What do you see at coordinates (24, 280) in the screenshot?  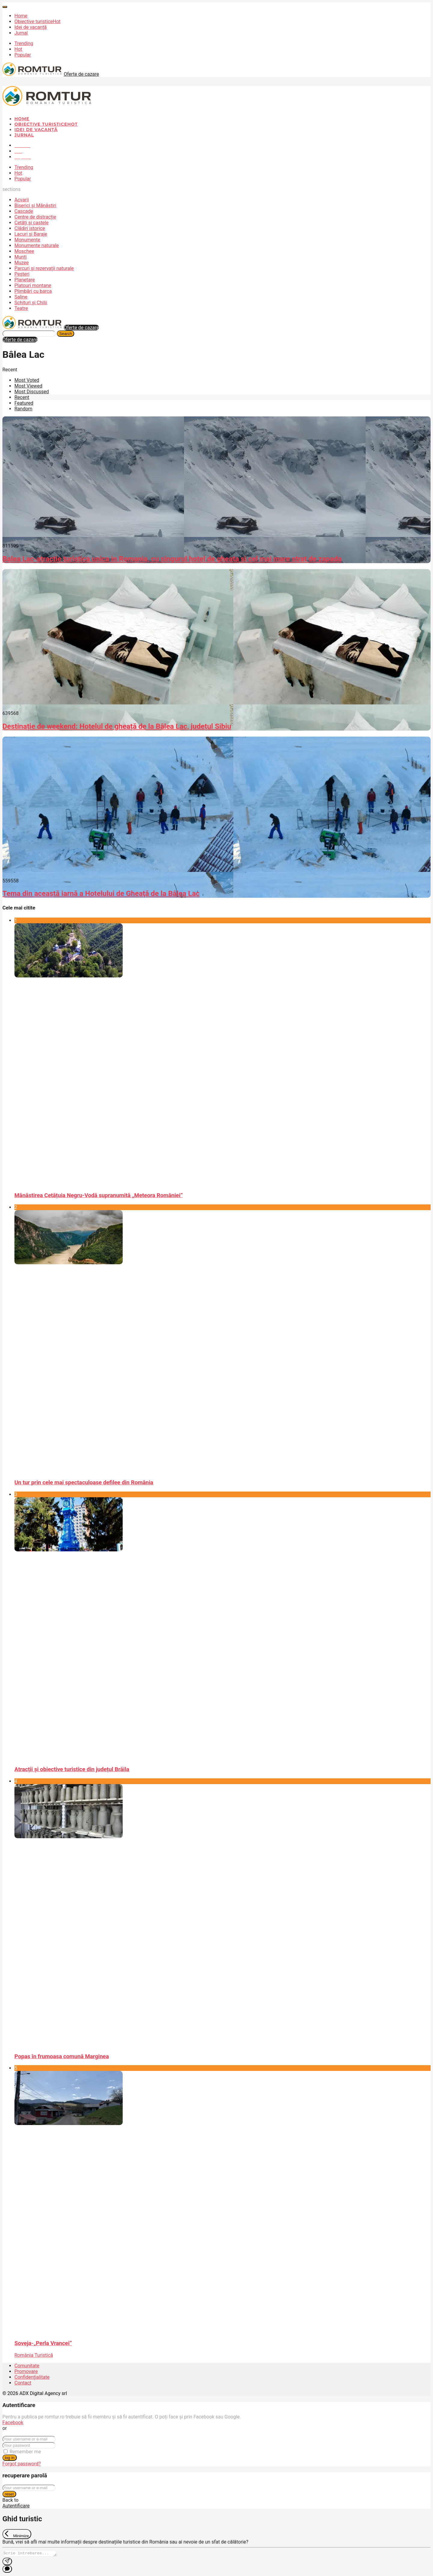 I see `Planetare` at bounding box center [24, 280].